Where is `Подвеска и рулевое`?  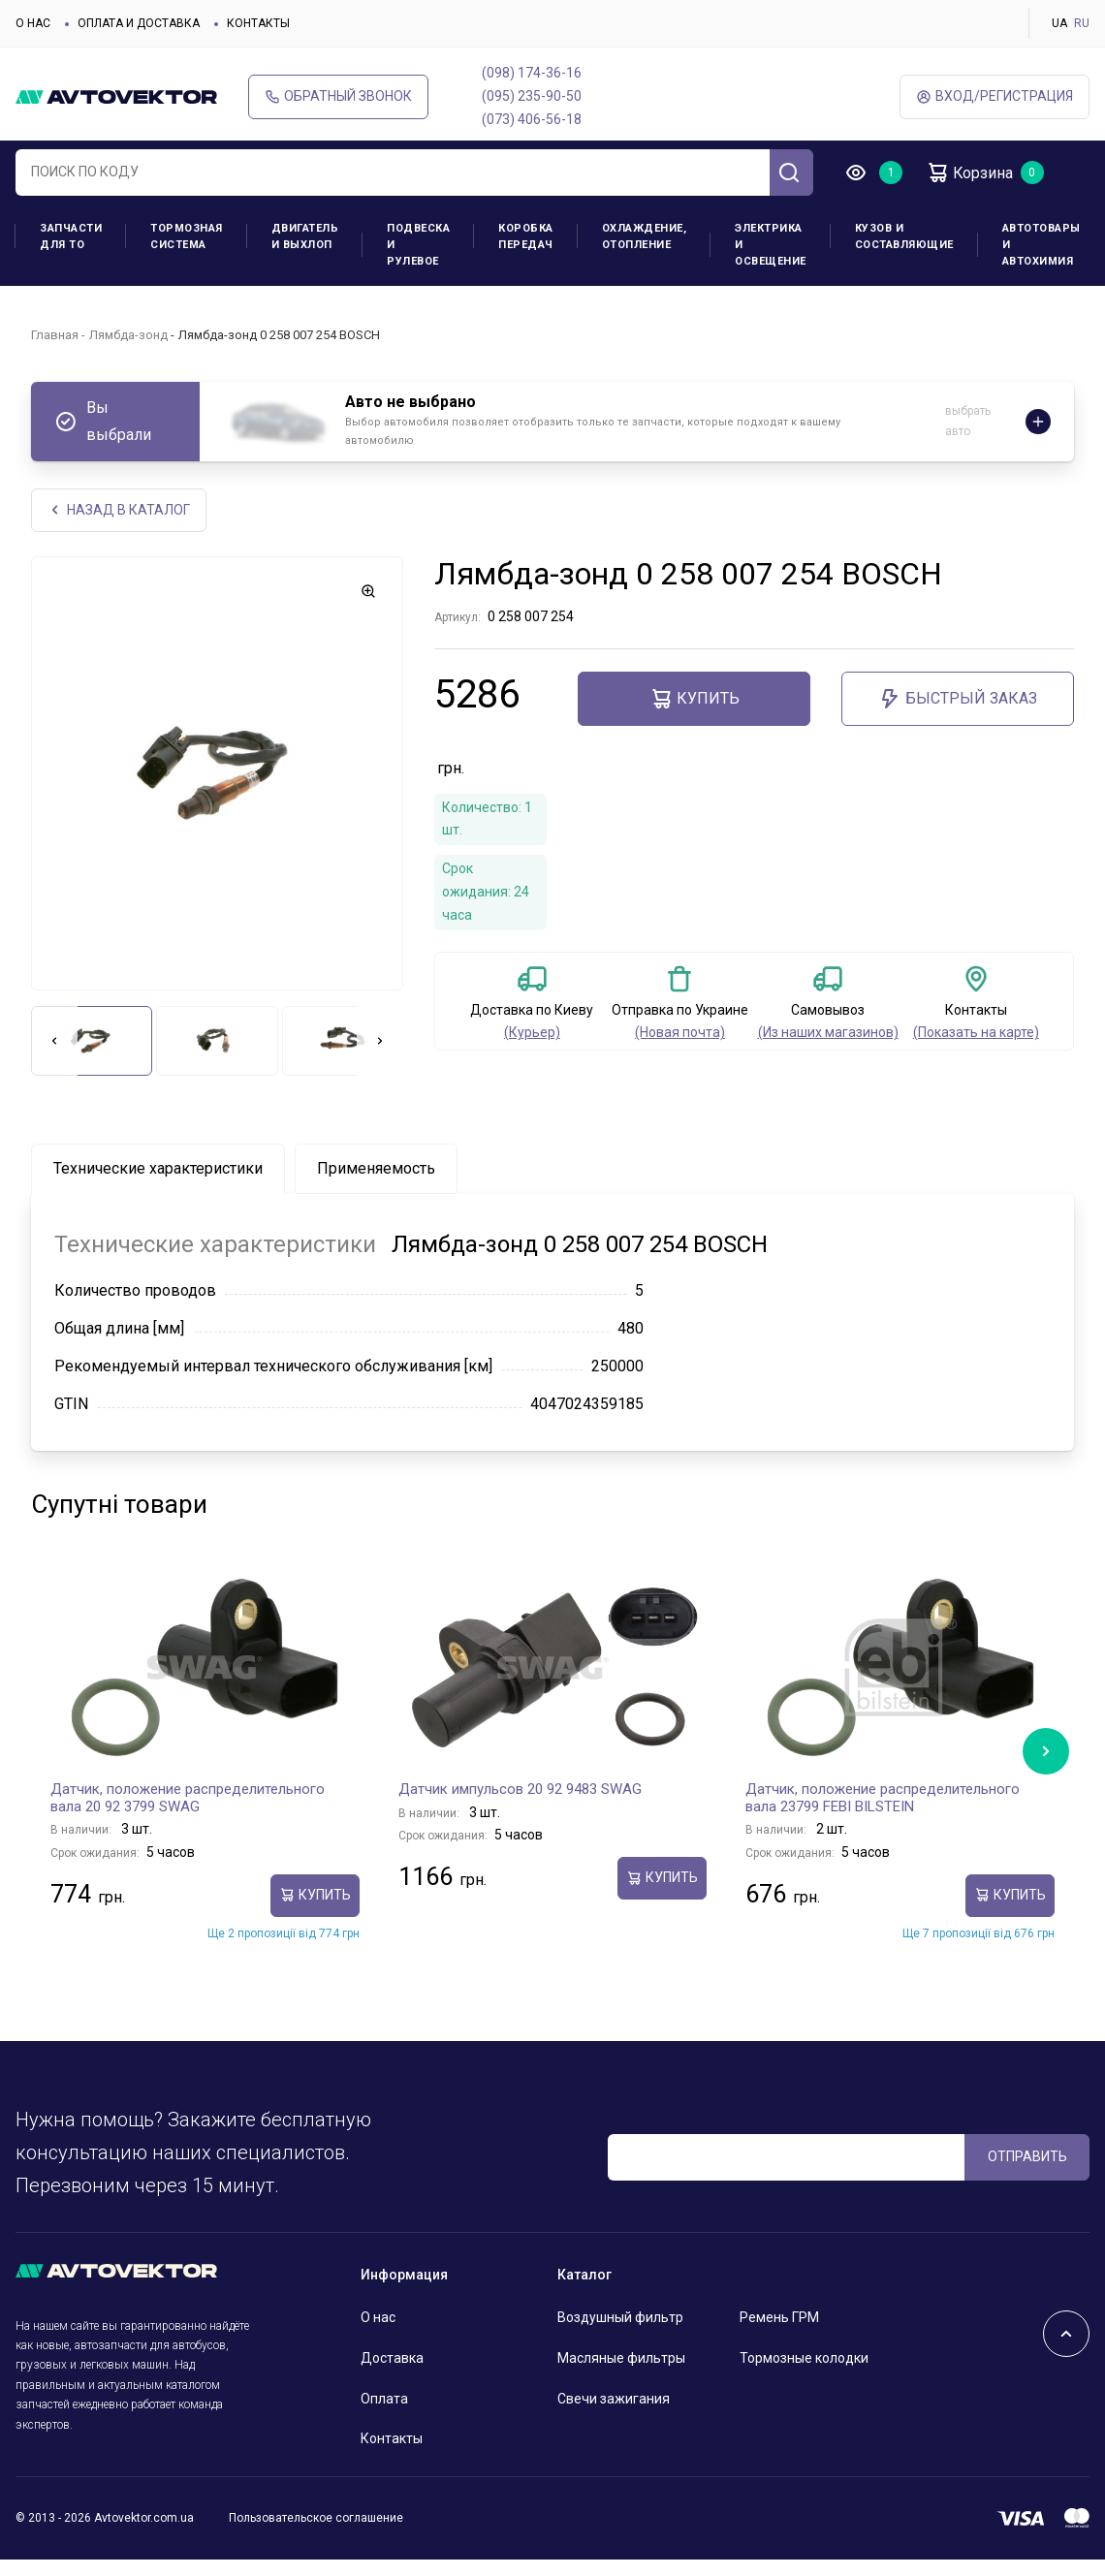
Подвеска и рулевое is located at coordinates (418, 244).